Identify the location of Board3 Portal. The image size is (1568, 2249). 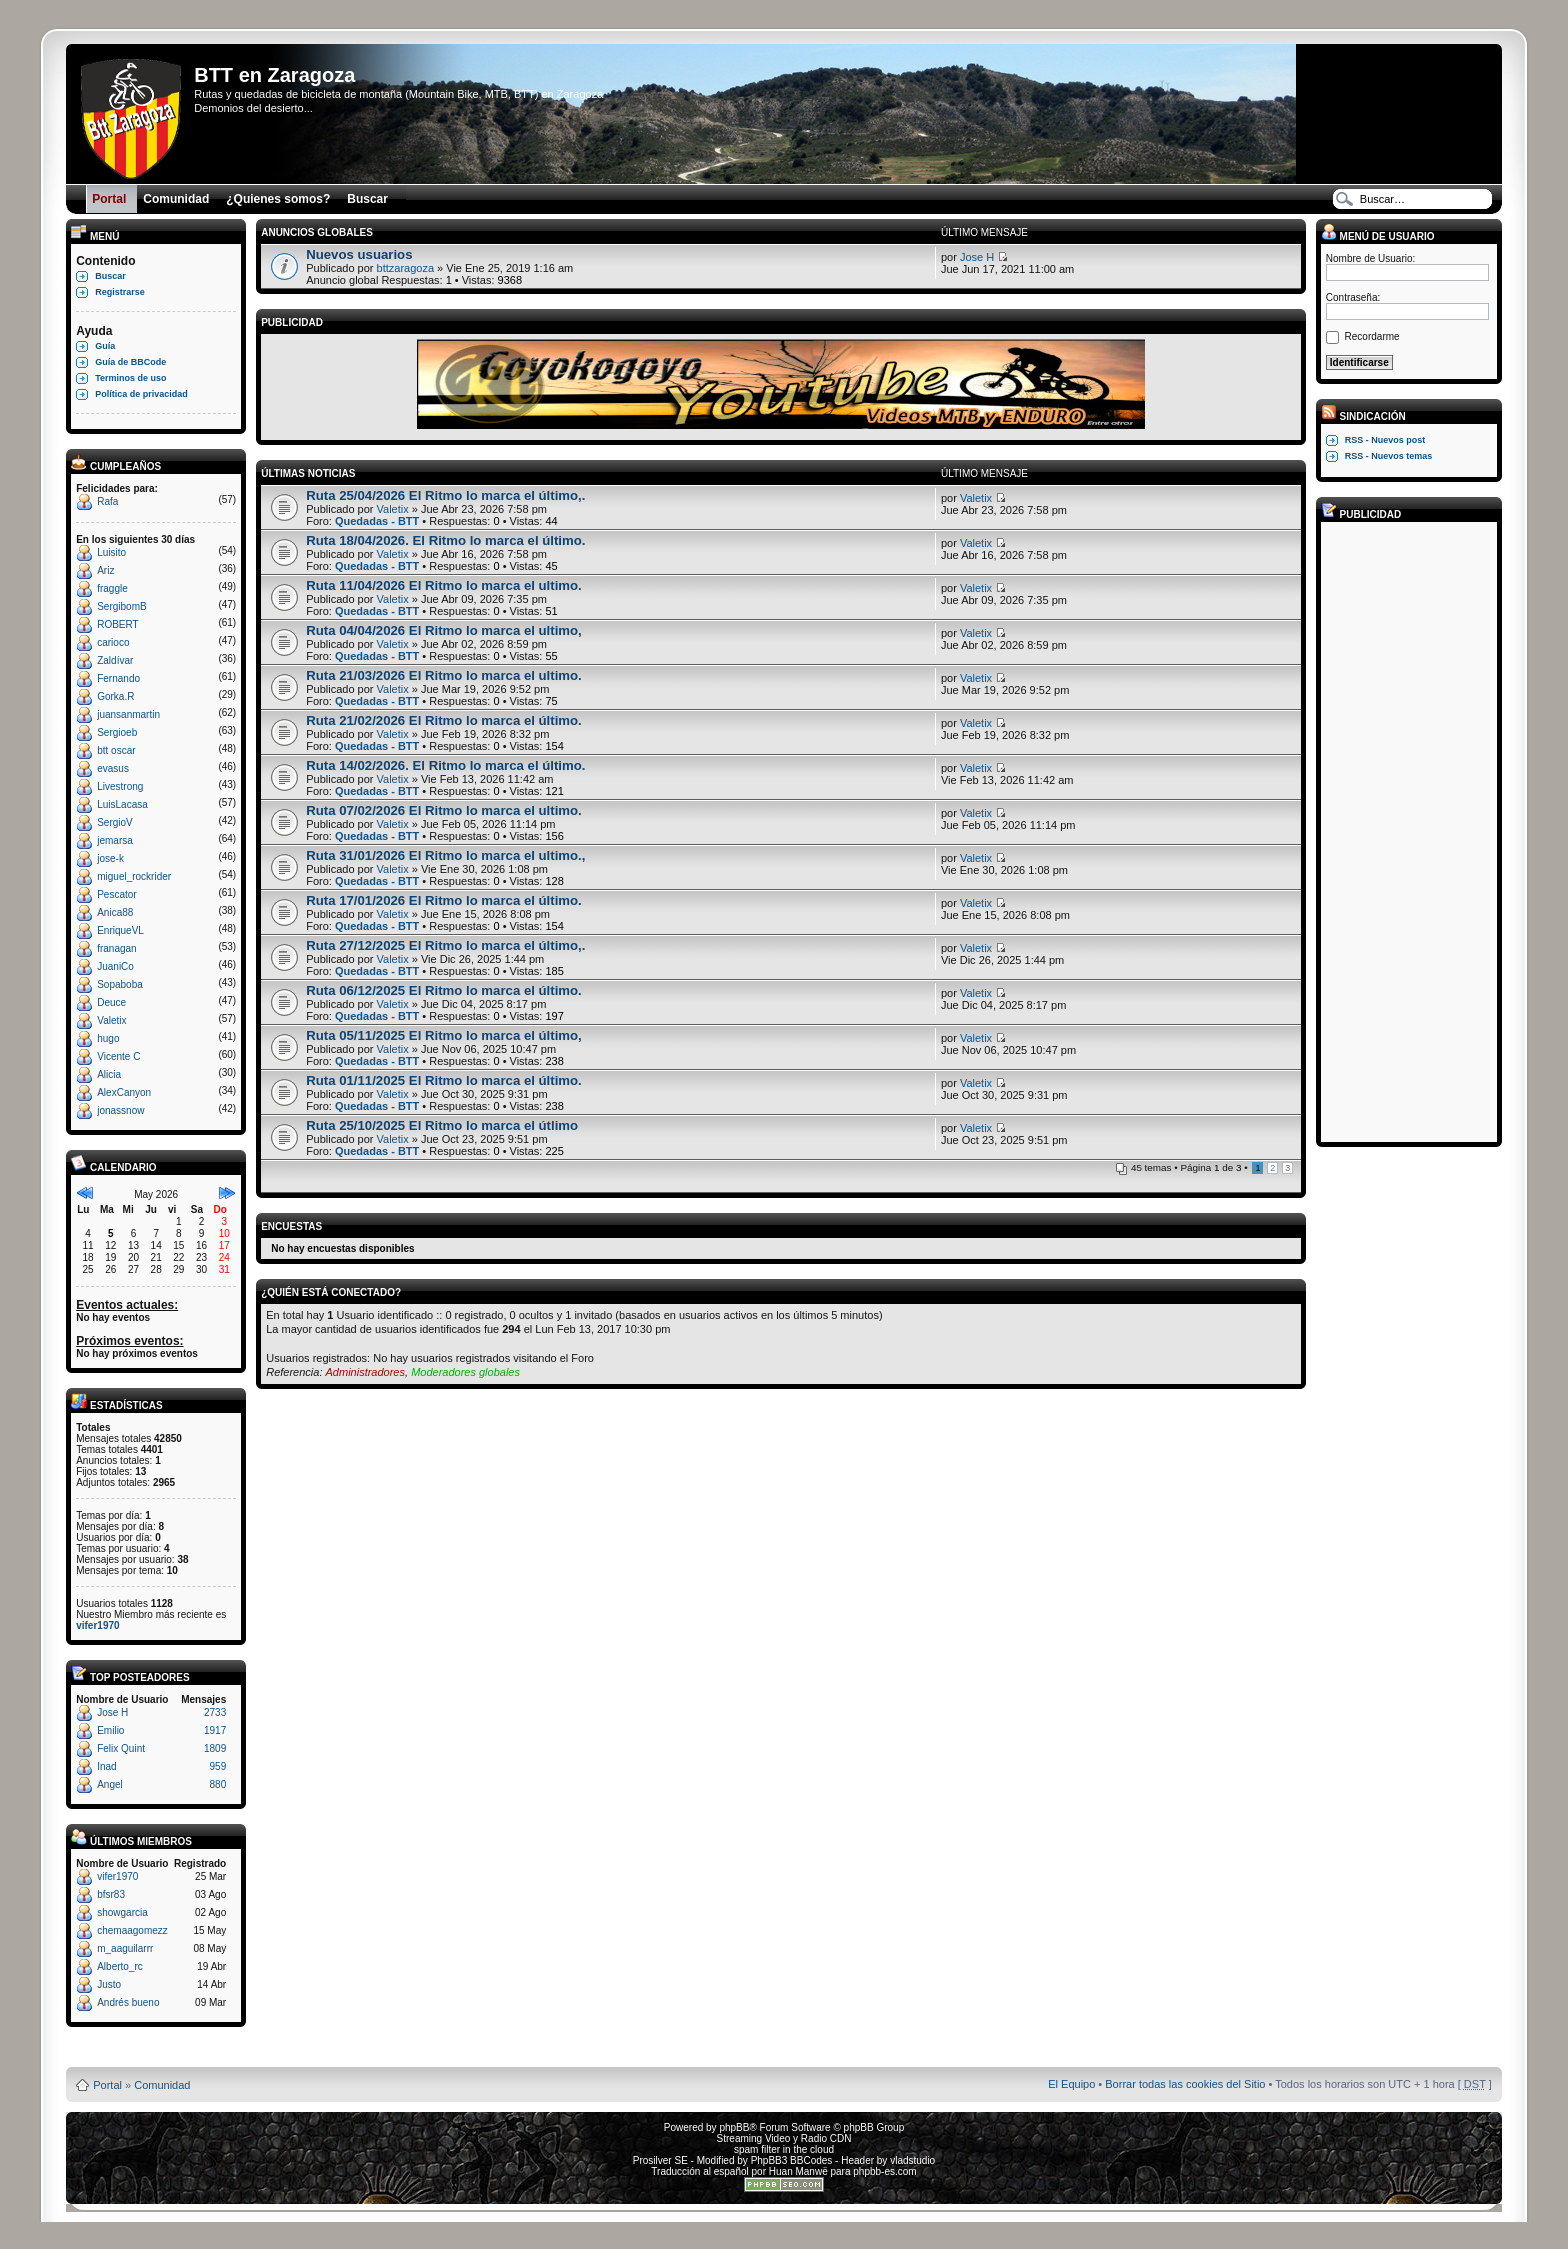
(745, 2052).